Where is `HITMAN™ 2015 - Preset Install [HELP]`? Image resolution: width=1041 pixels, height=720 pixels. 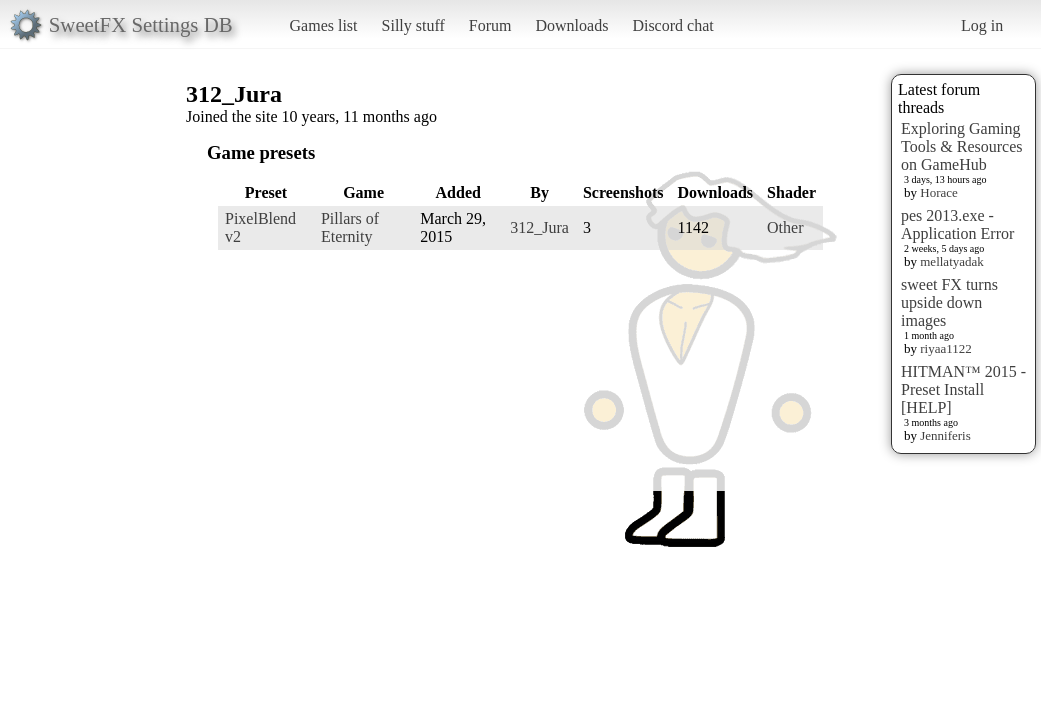 HITMAN™ 2015 - Preset Install [HELP] is located at coordinates (963, 389).